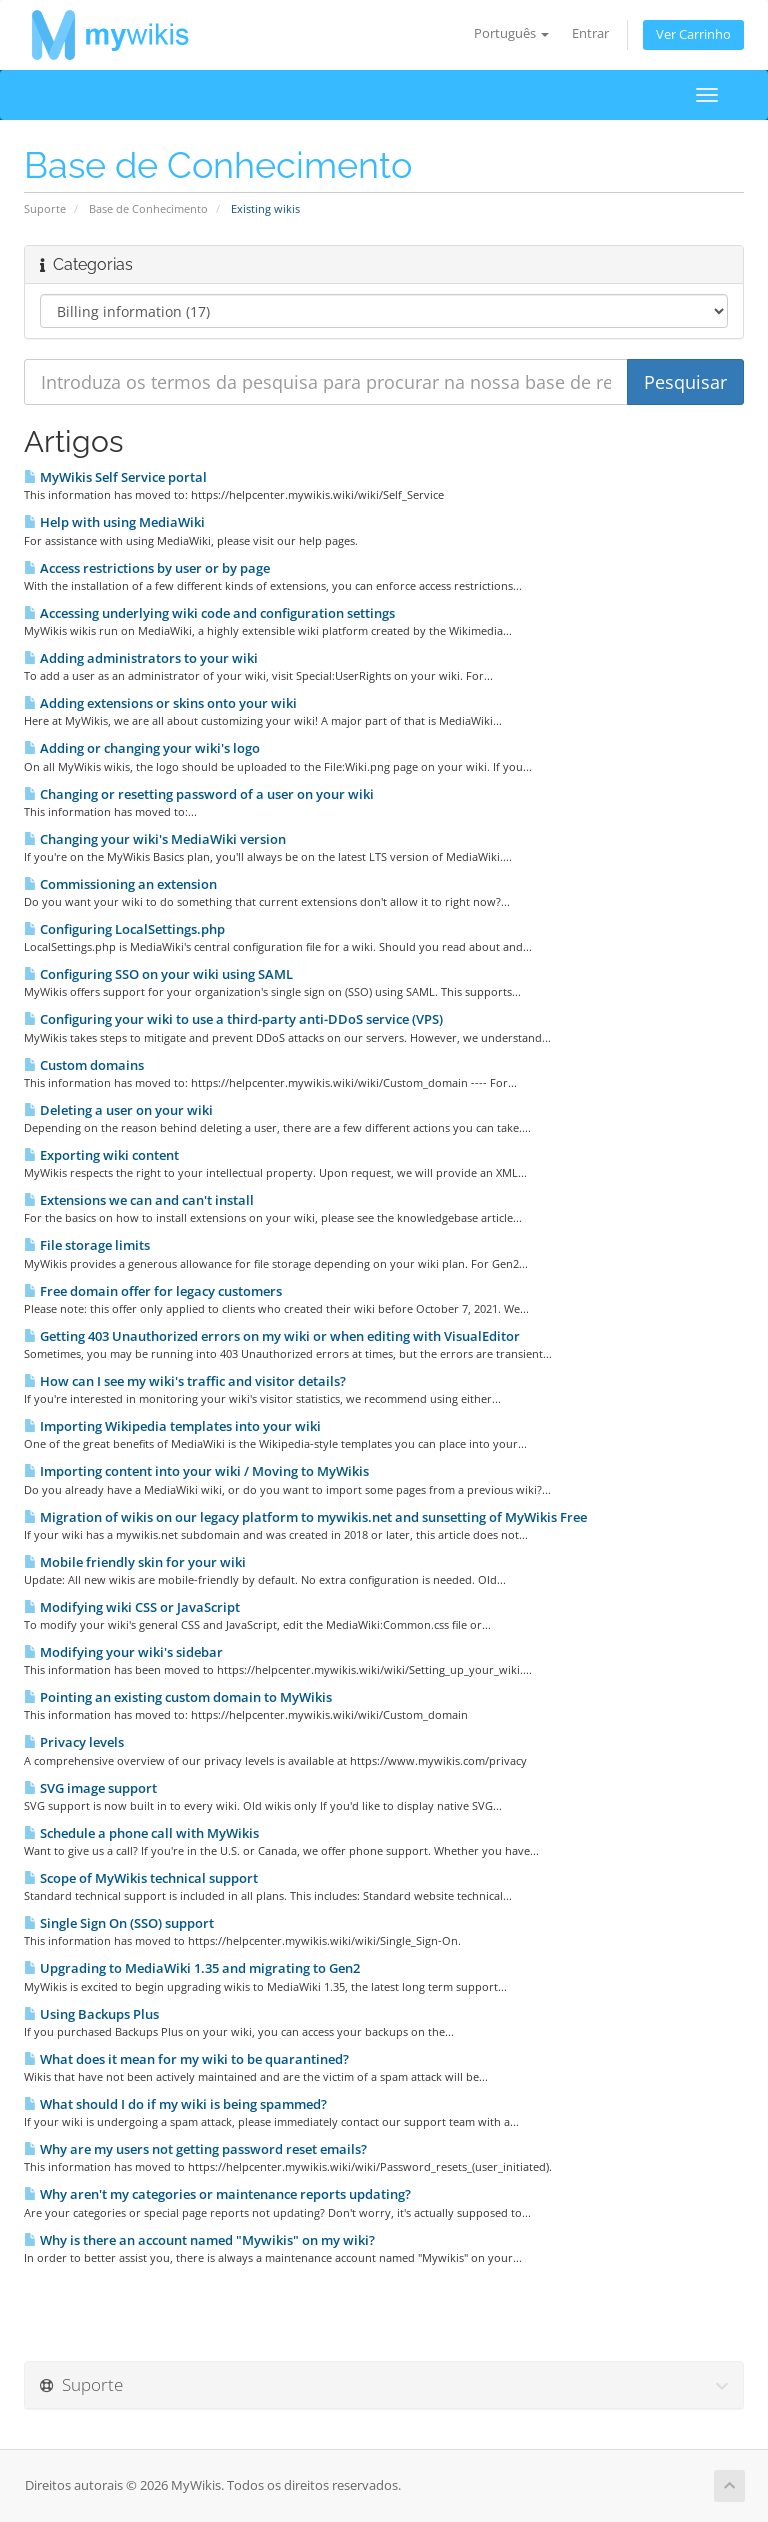 The image size is (768, 2522). What do you see at coordinates (90, 1788) in the screenshot?
I see `SVG image support` at bounding box center [90, 1788].